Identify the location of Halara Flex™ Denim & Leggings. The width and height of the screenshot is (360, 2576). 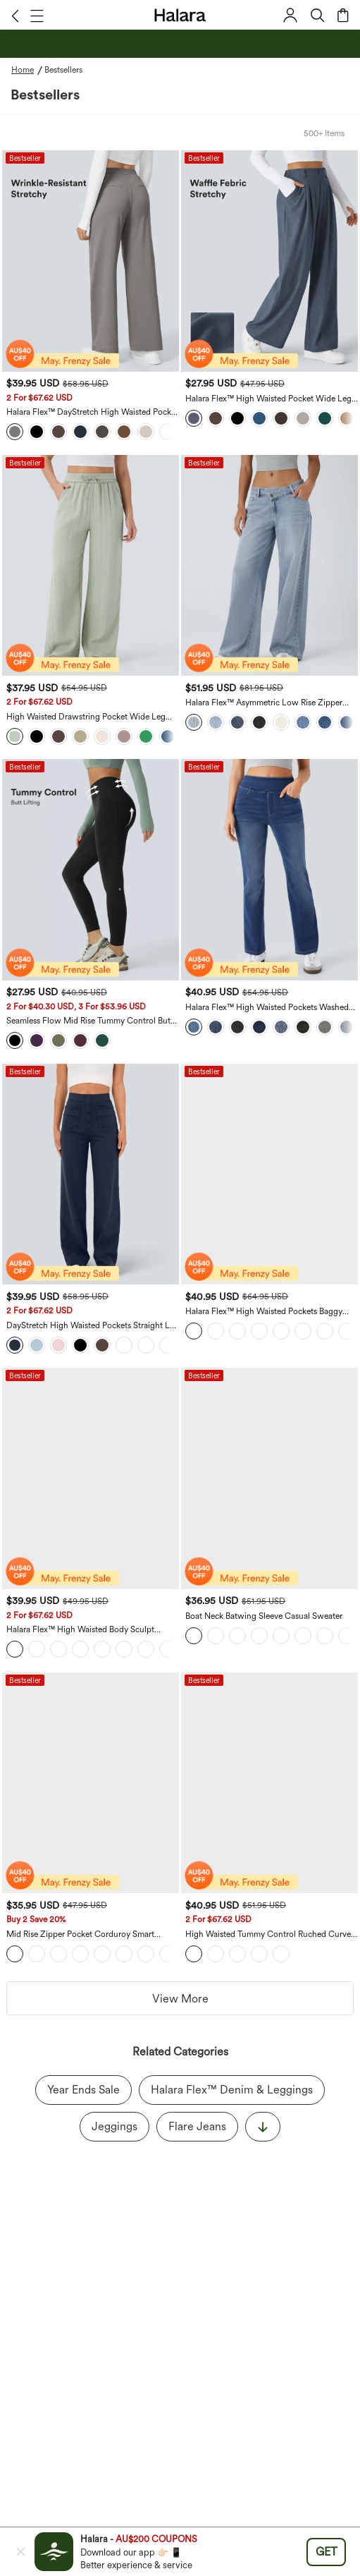
(232, 2089).